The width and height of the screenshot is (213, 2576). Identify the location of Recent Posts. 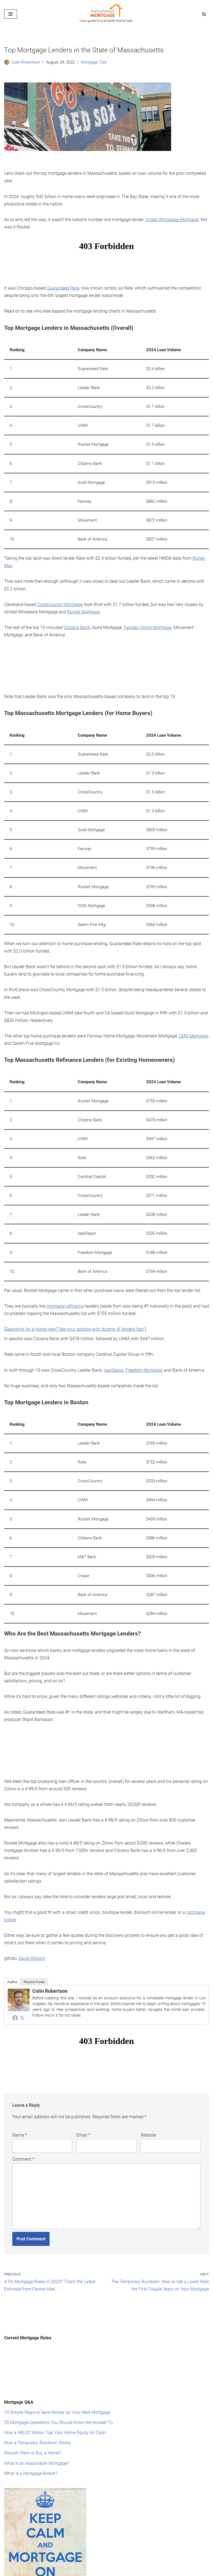
(34, 1936).